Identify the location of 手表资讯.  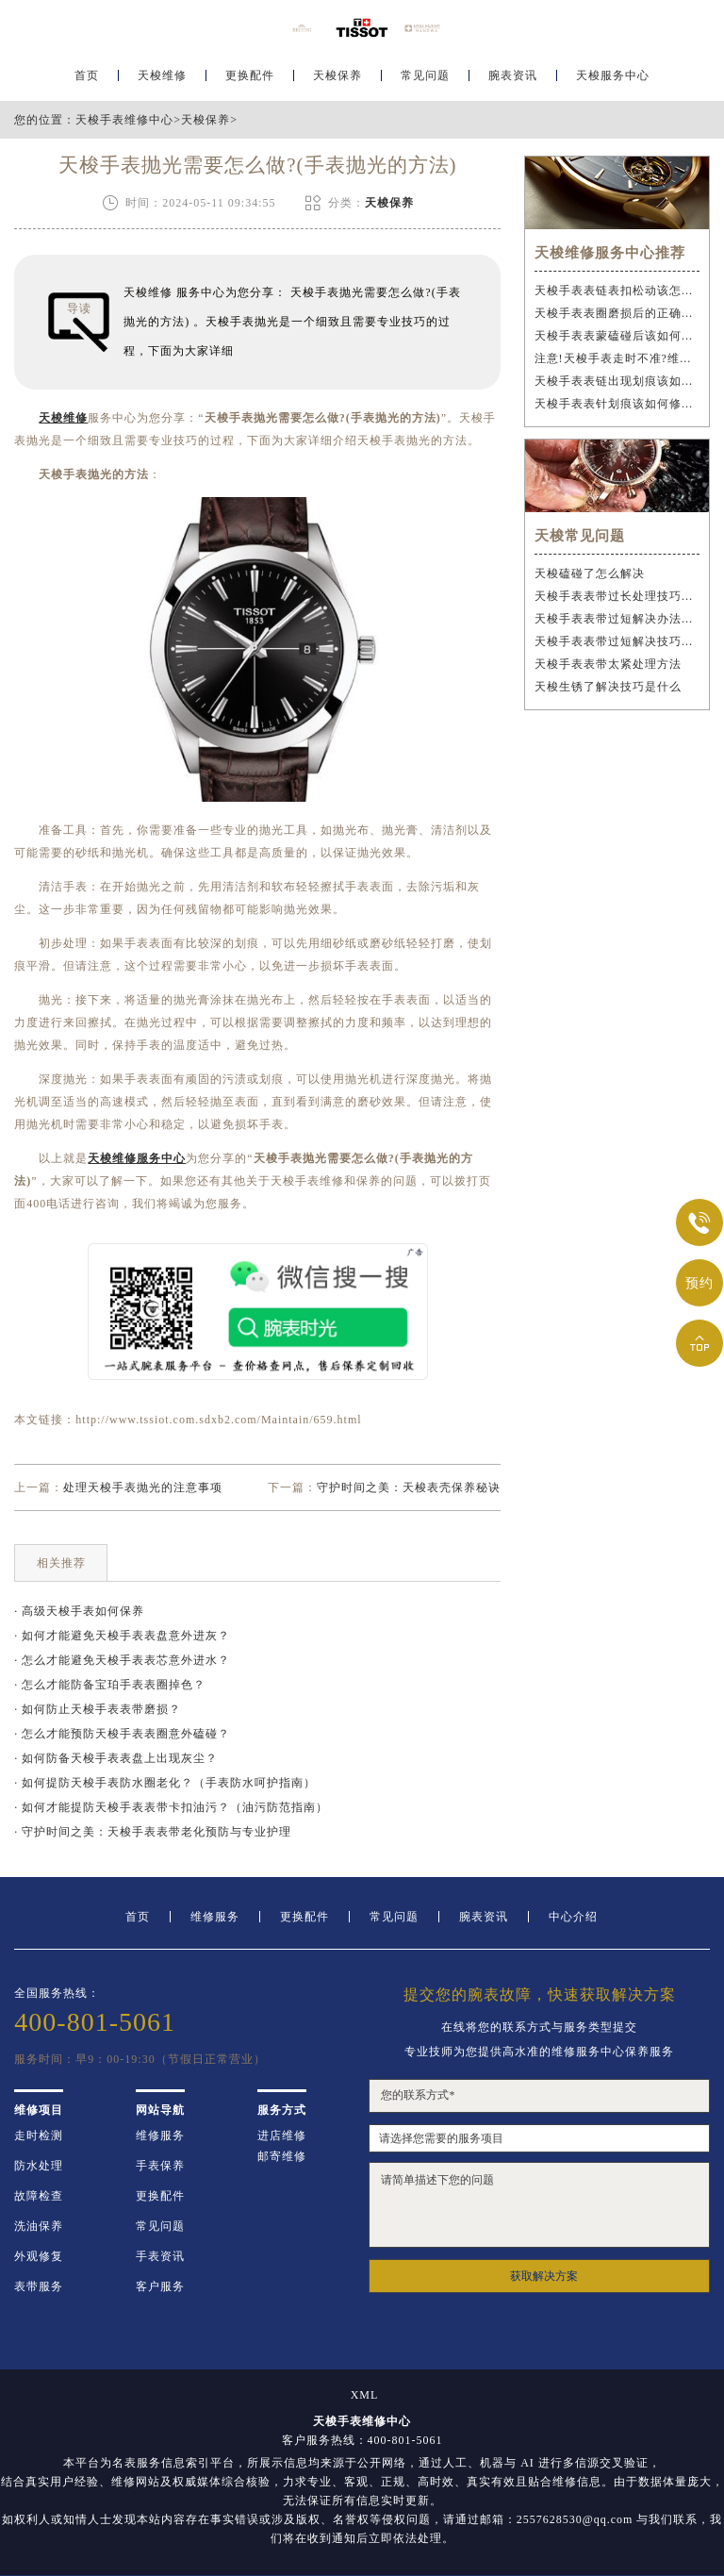
(160, 2256).